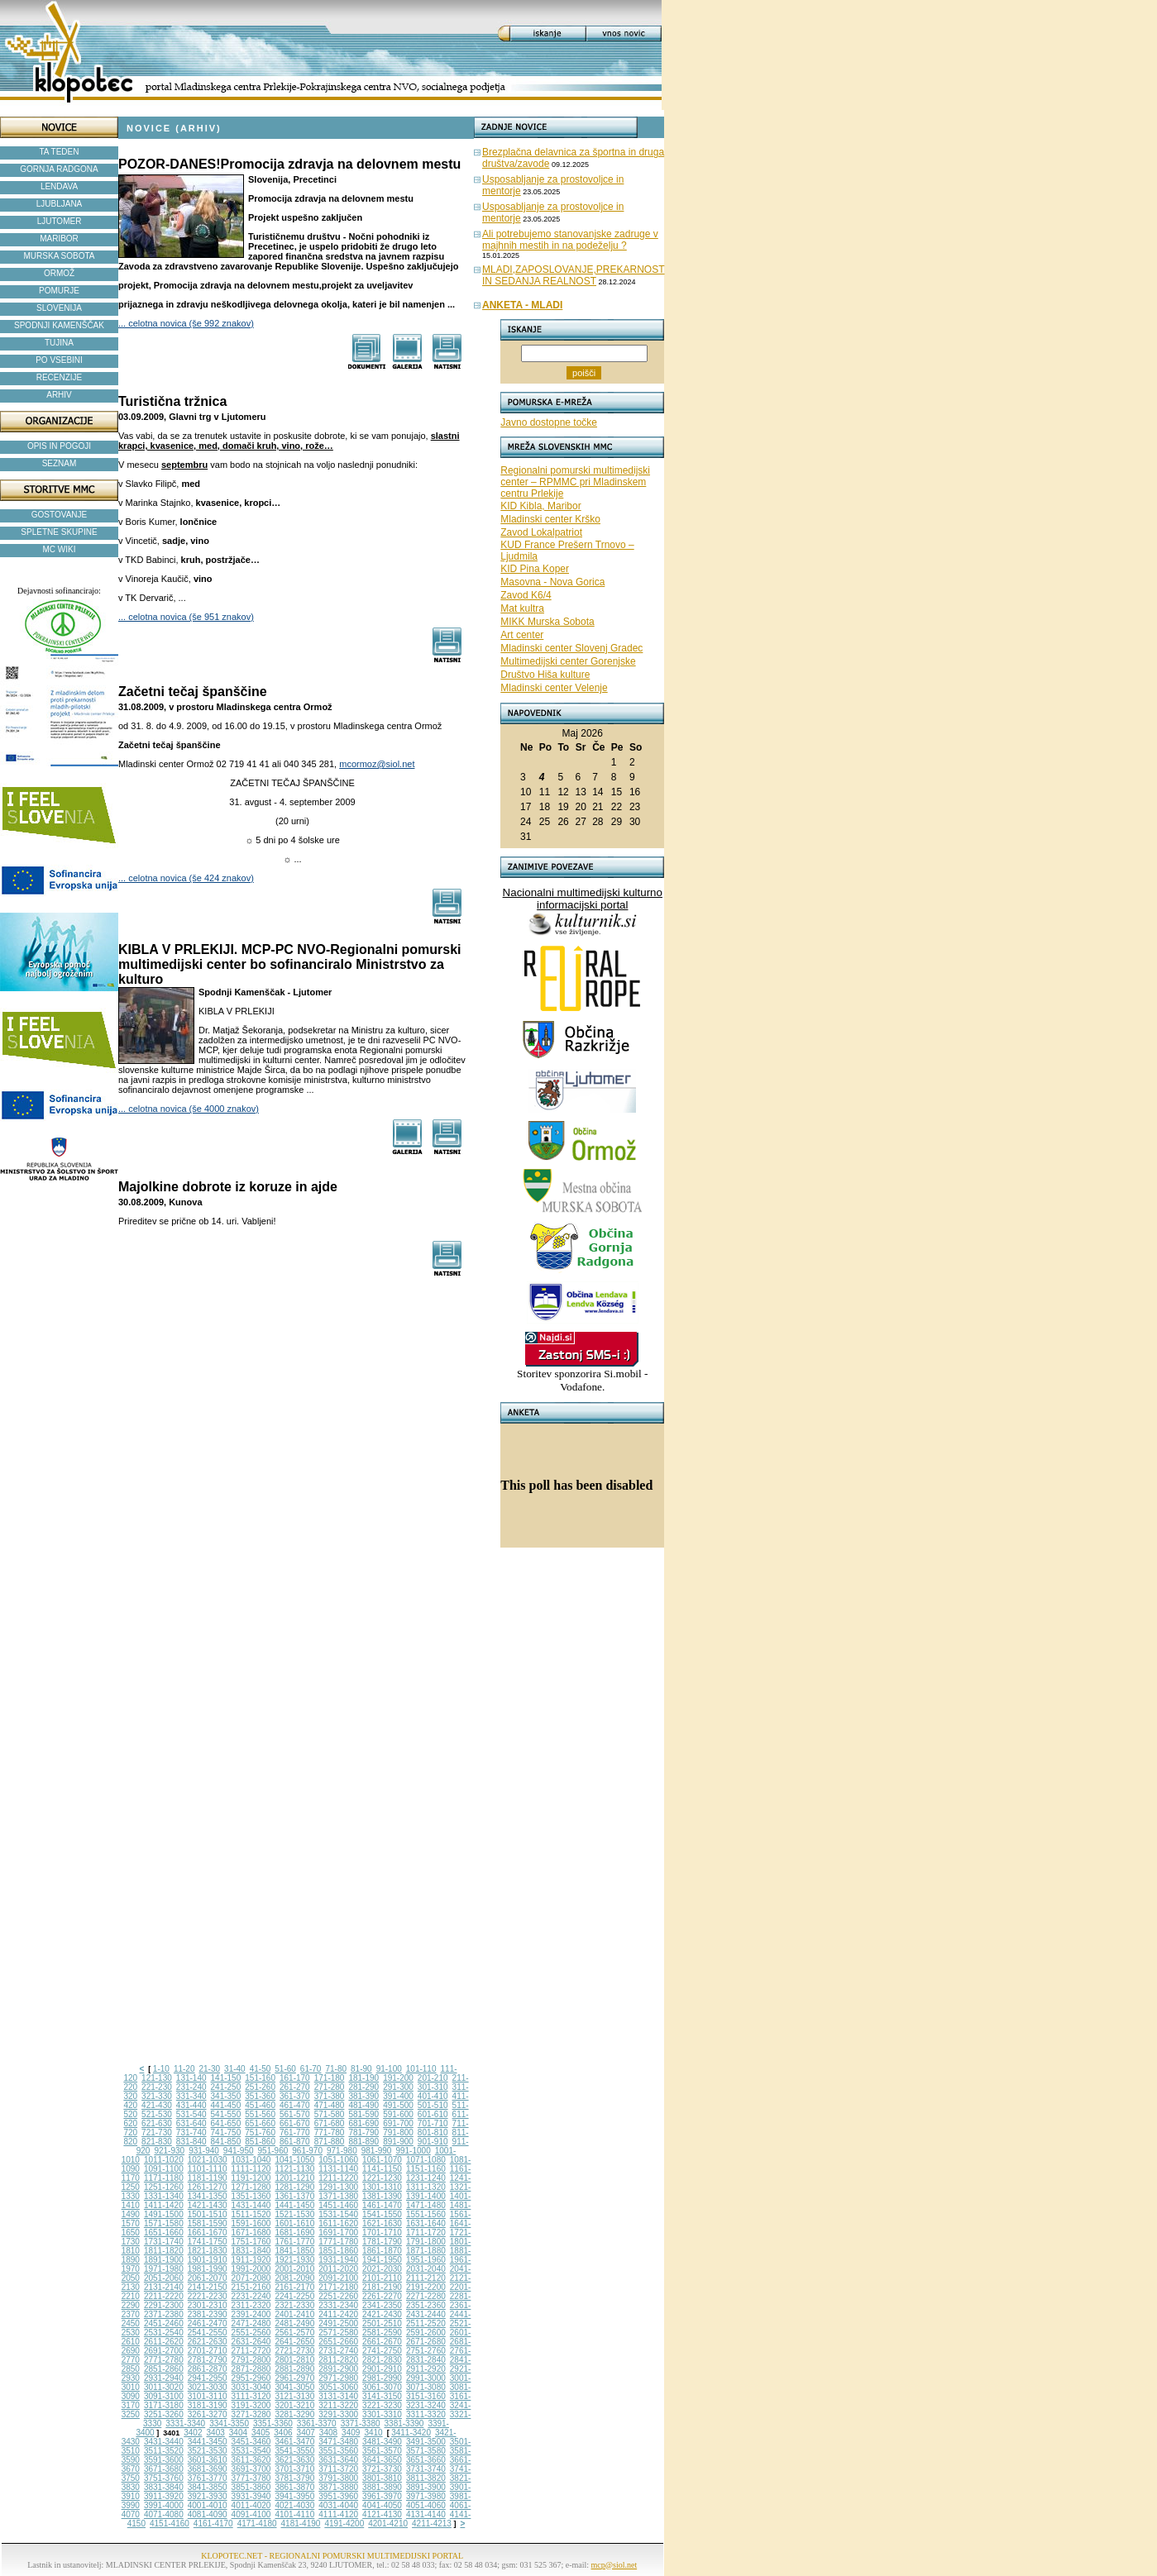  Describe the element at coordinates (207, 2359) in the screenshot. I see `2781-2790` at that location.